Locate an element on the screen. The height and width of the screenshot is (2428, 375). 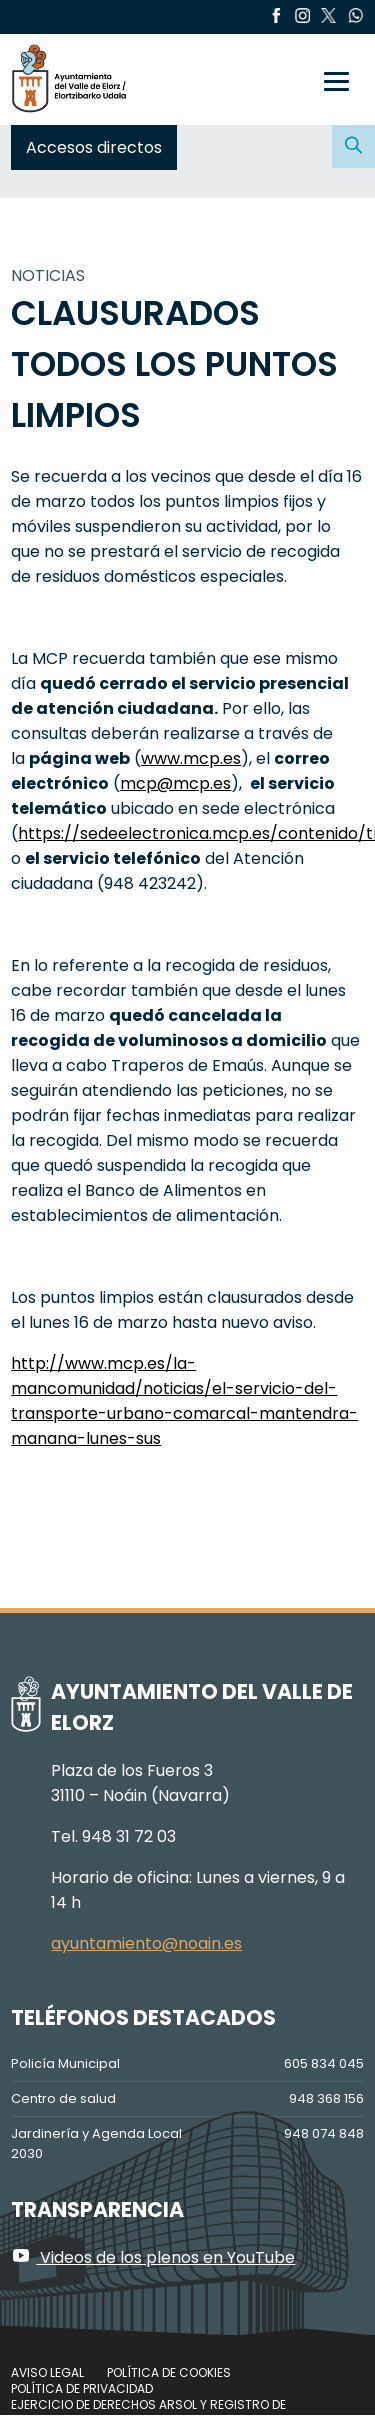
ayuntamiento@noain.es is located at coordinates (146, 1943).